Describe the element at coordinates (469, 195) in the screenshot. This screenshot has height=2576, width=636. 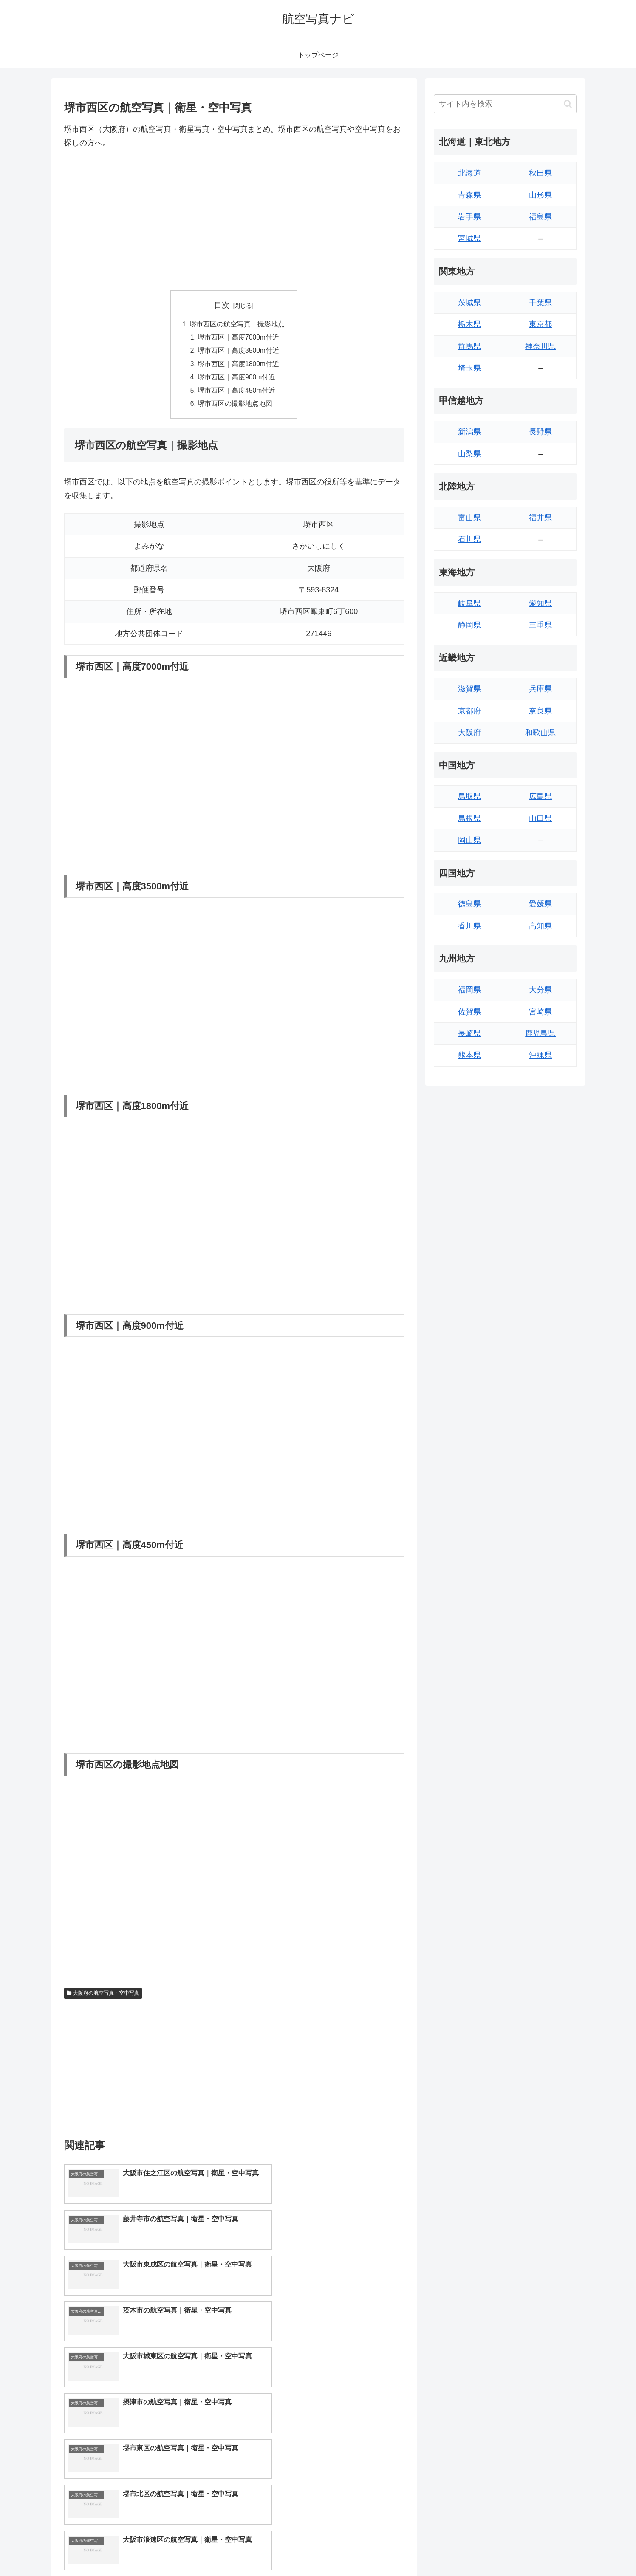
I see `青森県` at that location.